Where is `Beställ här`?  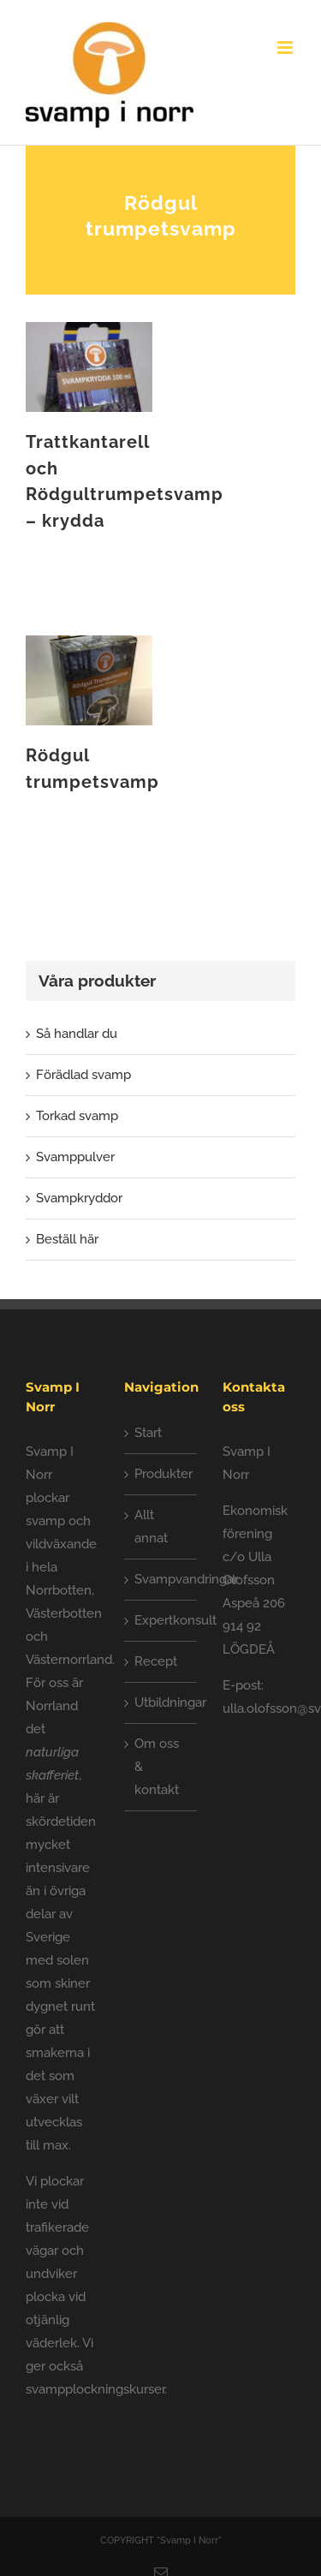
Beställ här is located at coordinates (67, 1239).